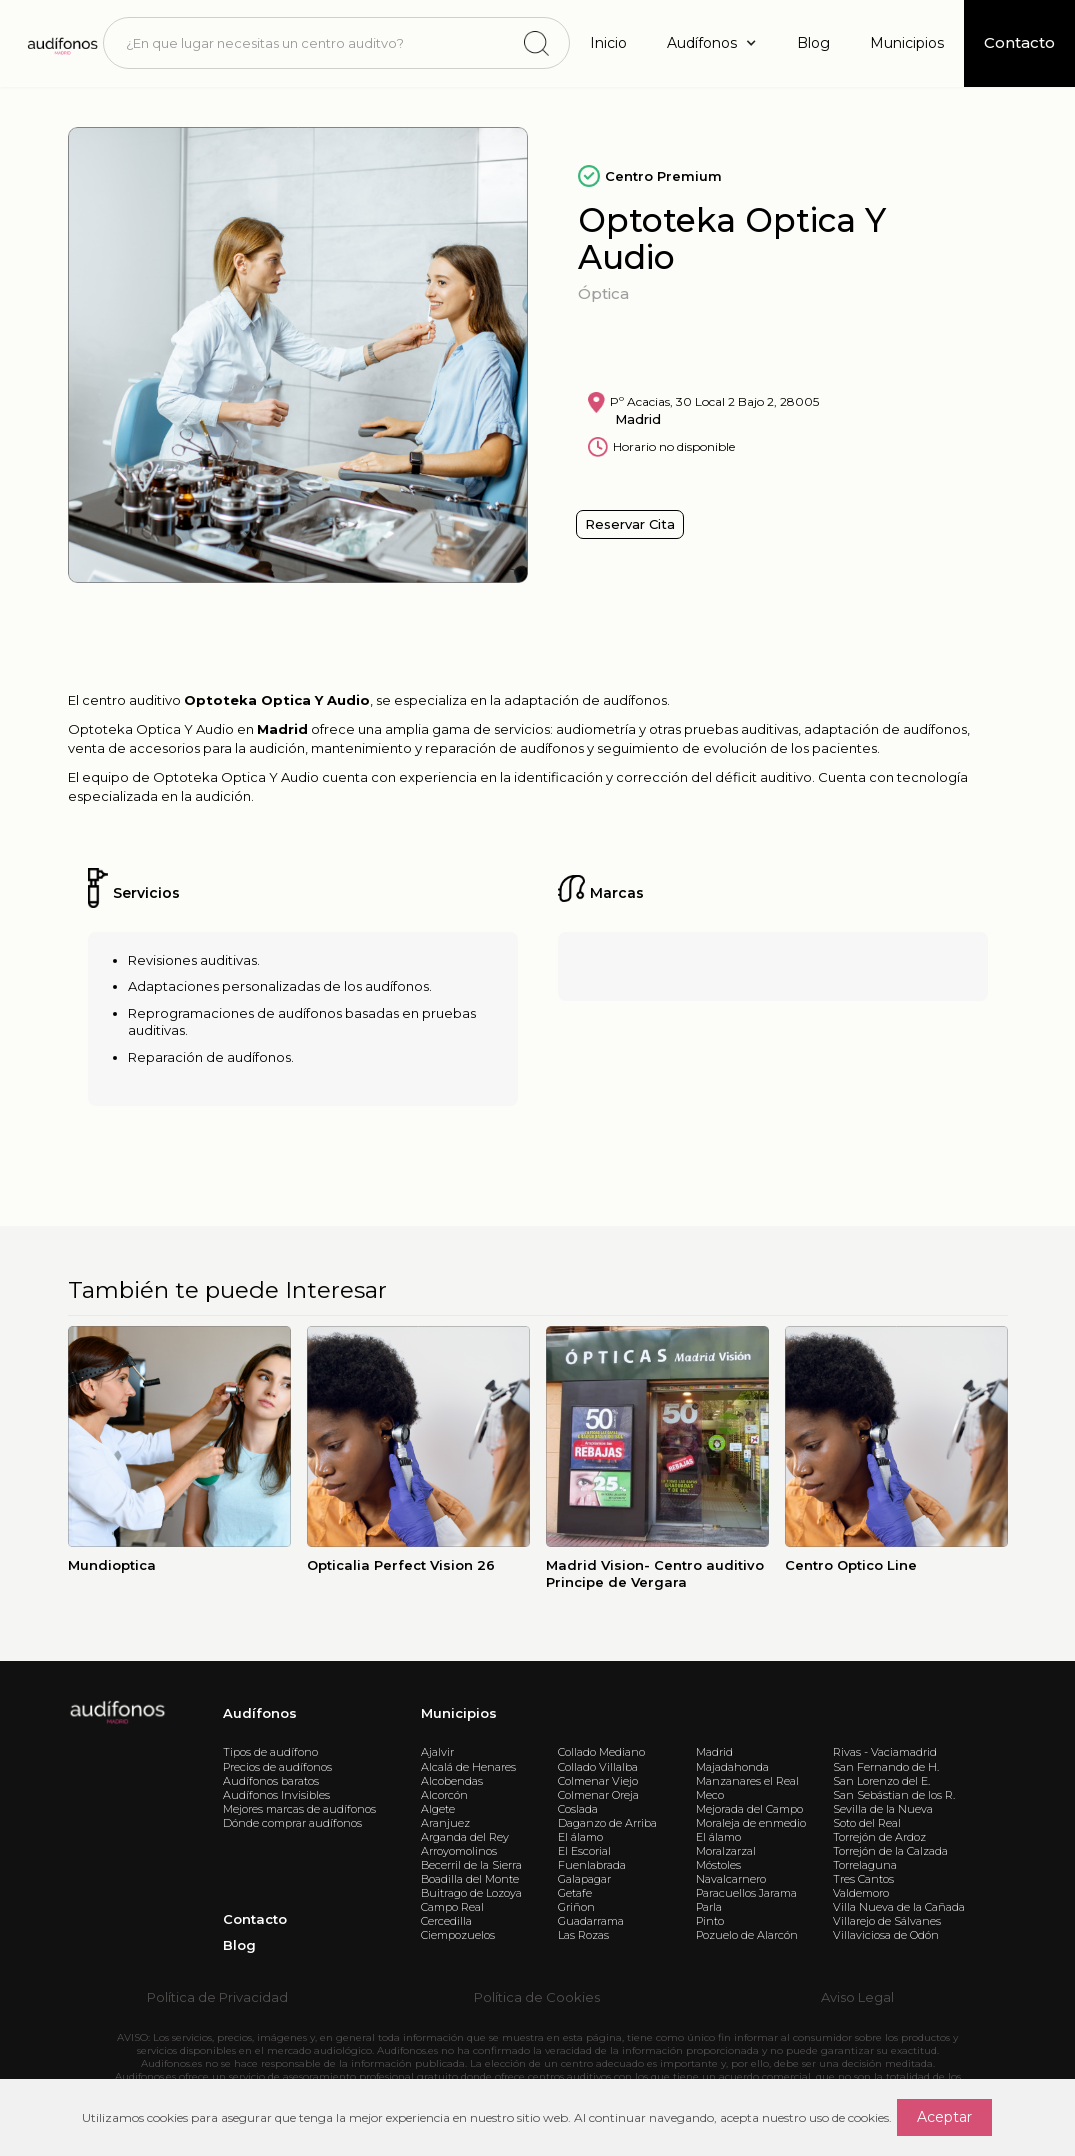 This screenshot has width=1075, height=2156. Describe the element at coordinates (592, 1865) in the screenshot. I see `Fuenlabrada` at that location.